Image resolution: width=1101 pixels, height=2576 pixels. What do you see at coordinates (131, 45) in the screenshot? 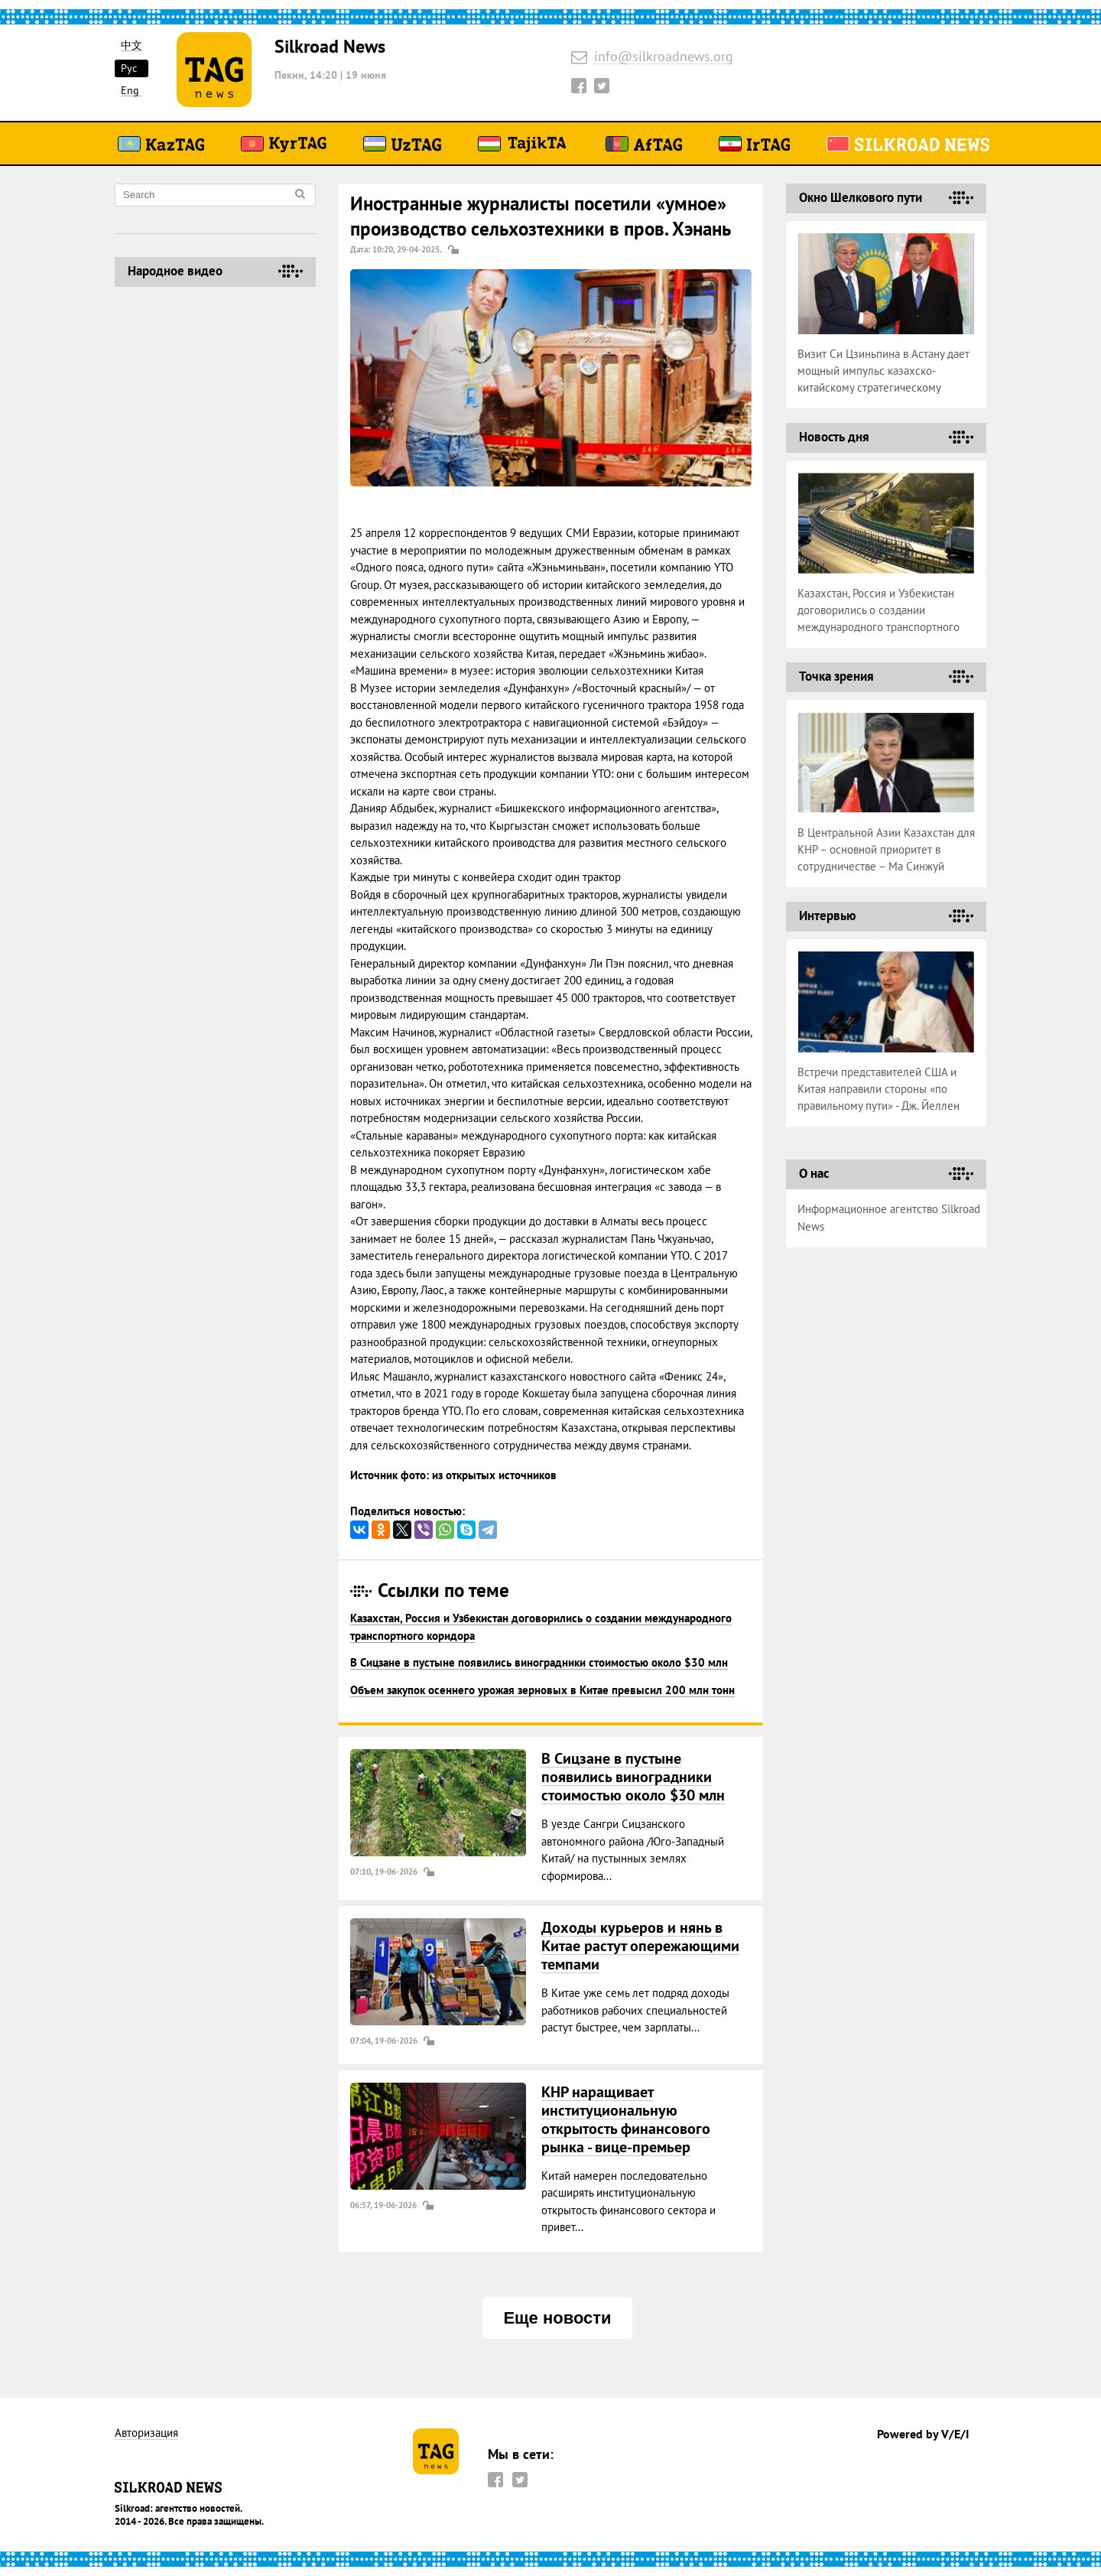
I see `中文` at bounding box center [131, 45].